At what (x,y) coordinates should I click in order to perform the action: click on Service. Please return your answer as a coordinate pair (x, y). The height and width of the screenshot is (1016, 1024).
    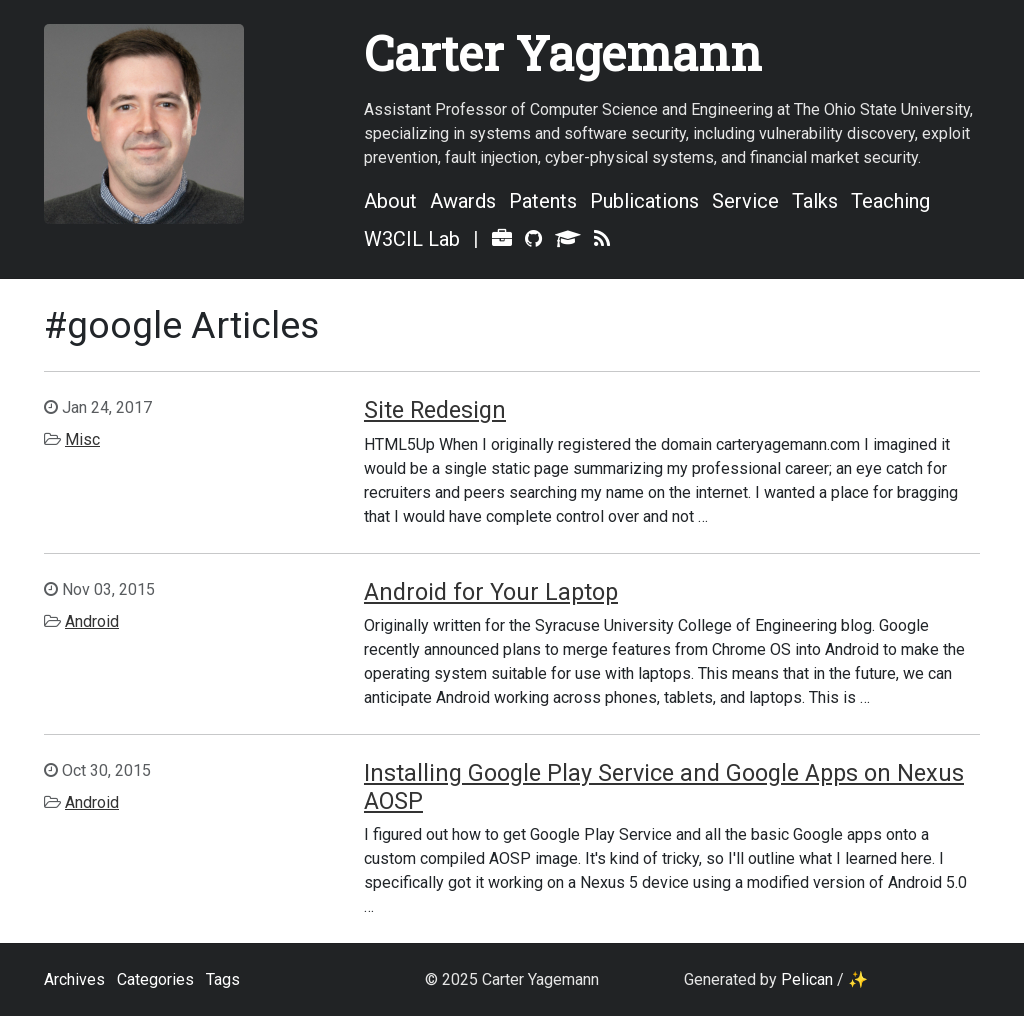
    Looking at the image, I should click on (745, 201).